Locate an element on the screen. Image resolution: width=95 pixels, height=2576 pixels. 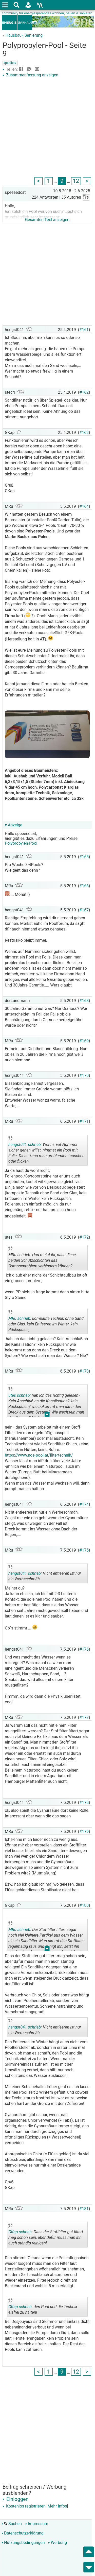
kompakte Technik ohne Sand oder Glas, kein Entleeren im Winter, kein Rückspülen, is located at coordinates (46, 1322).